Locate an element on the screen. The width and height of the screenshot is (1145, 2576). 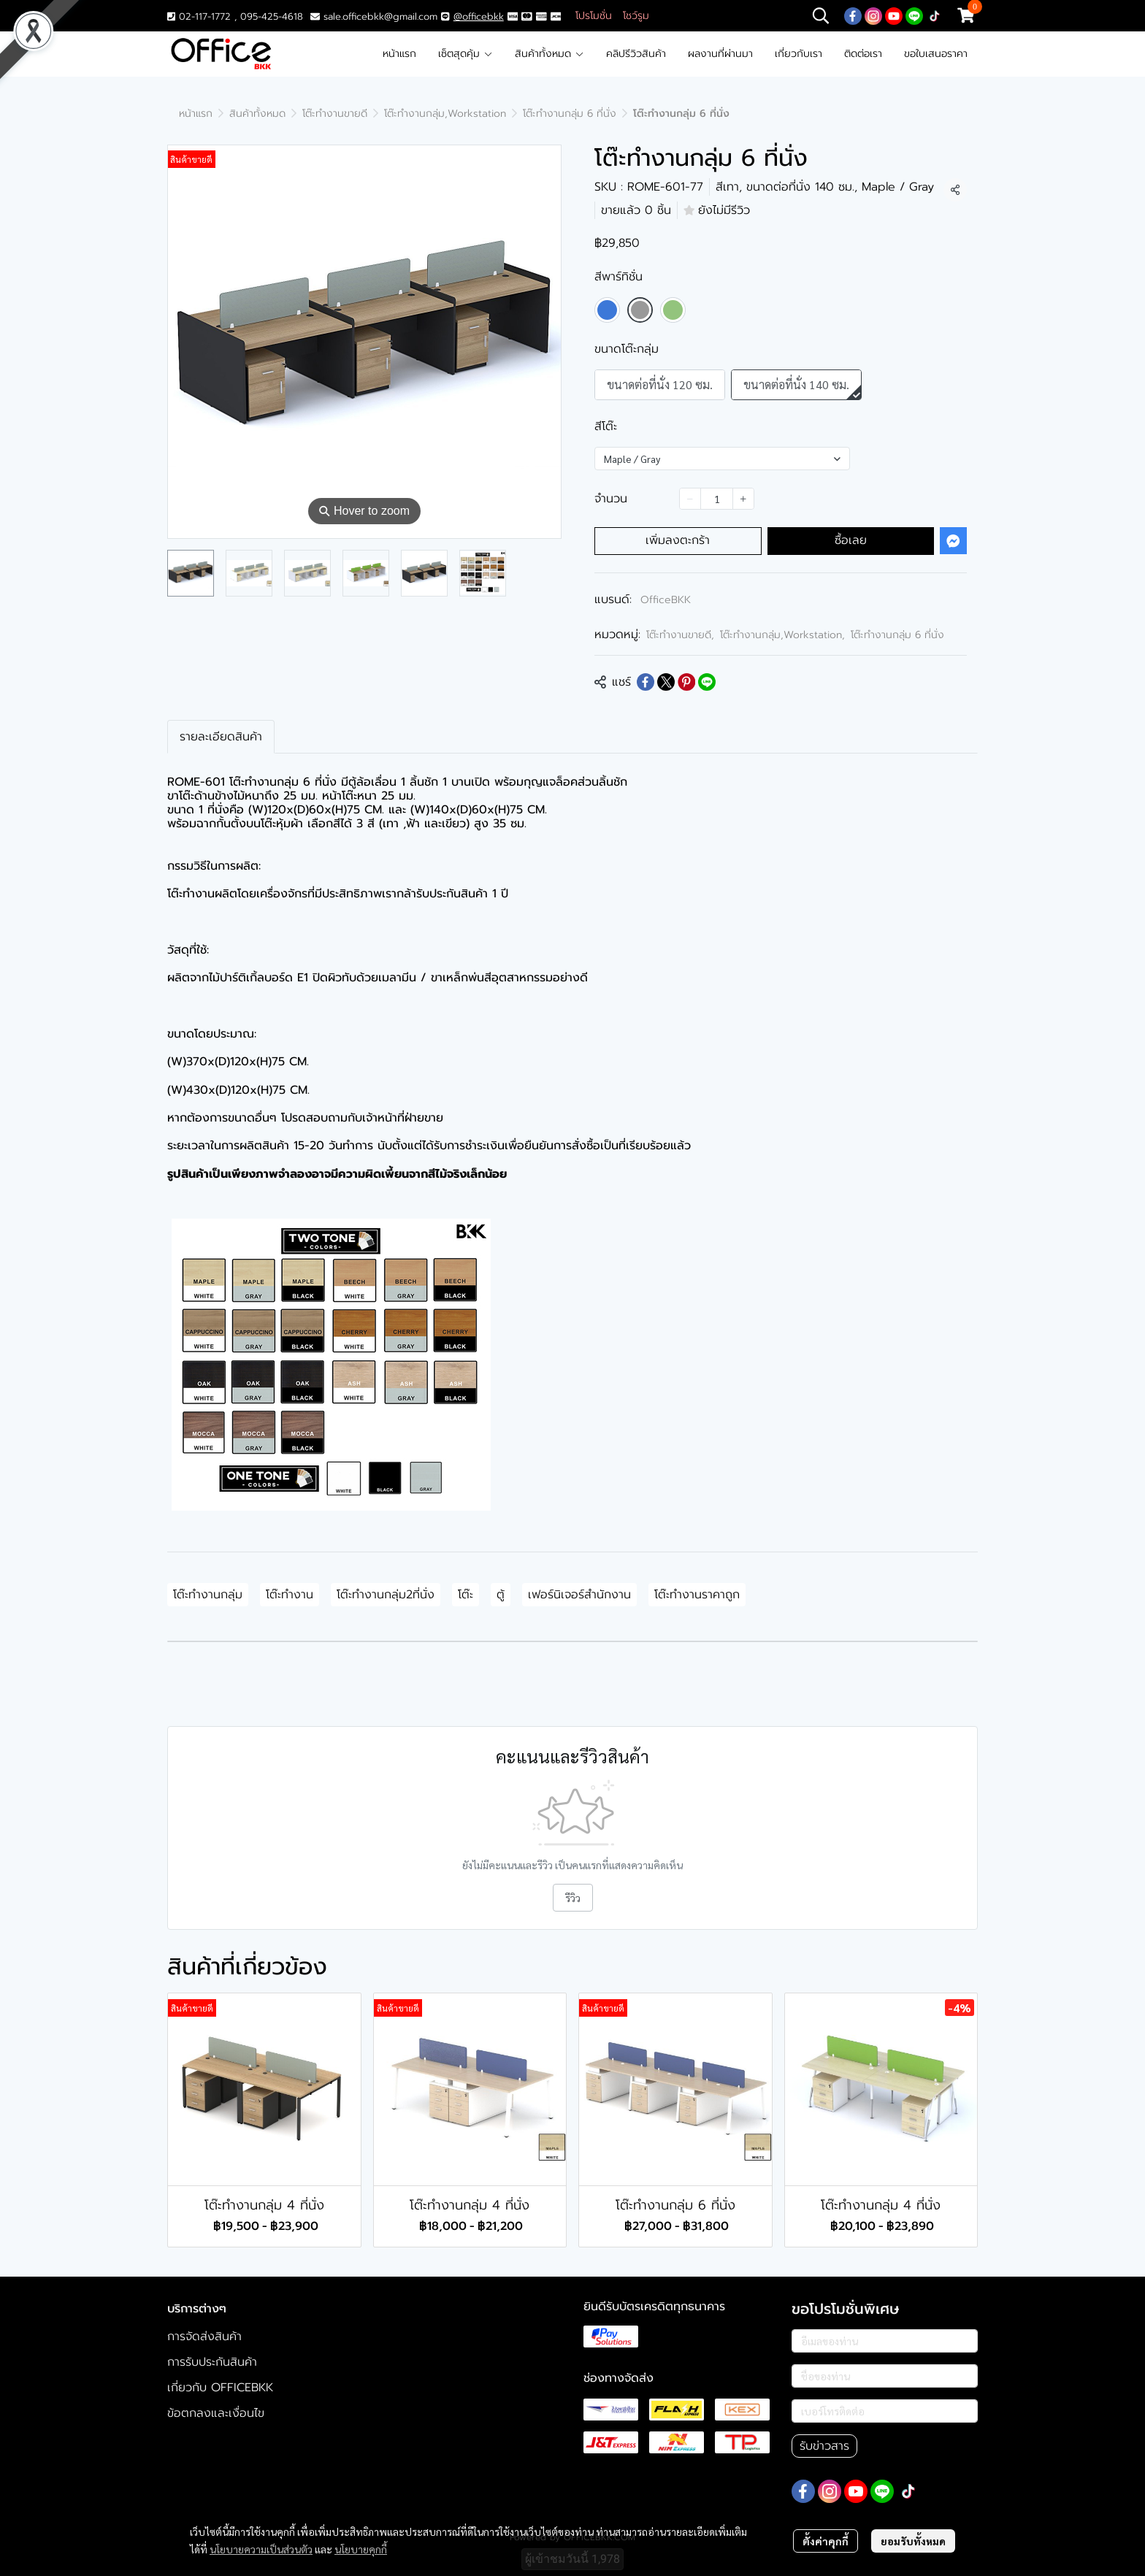
โต๊ะทำงานกลุ่ม,Workstation is located at coordinates (445, 113).